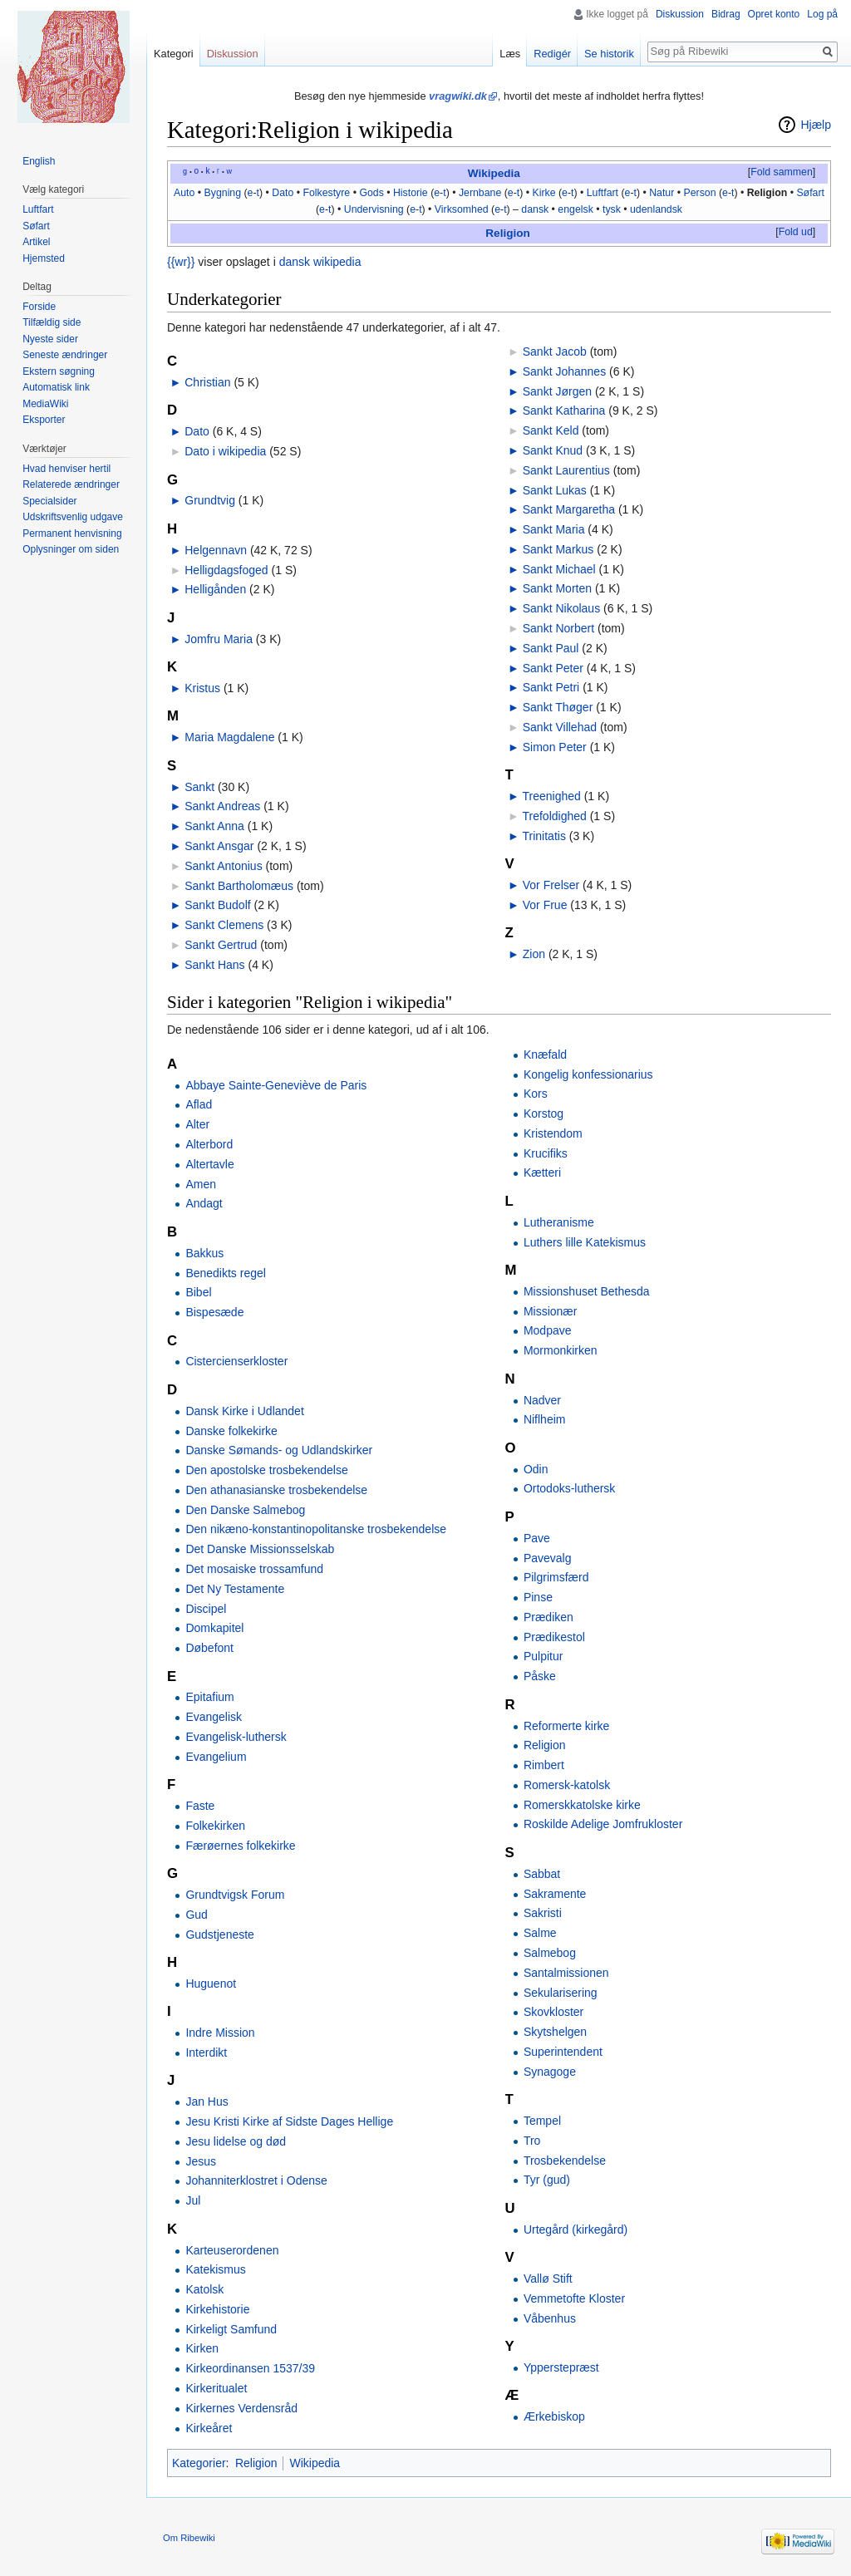 The width and height of the screenshot is (851, 2576). Describe the element at coordinates (567, 1785) in the screenshot. I see `Romersk-katolsk` at that location.